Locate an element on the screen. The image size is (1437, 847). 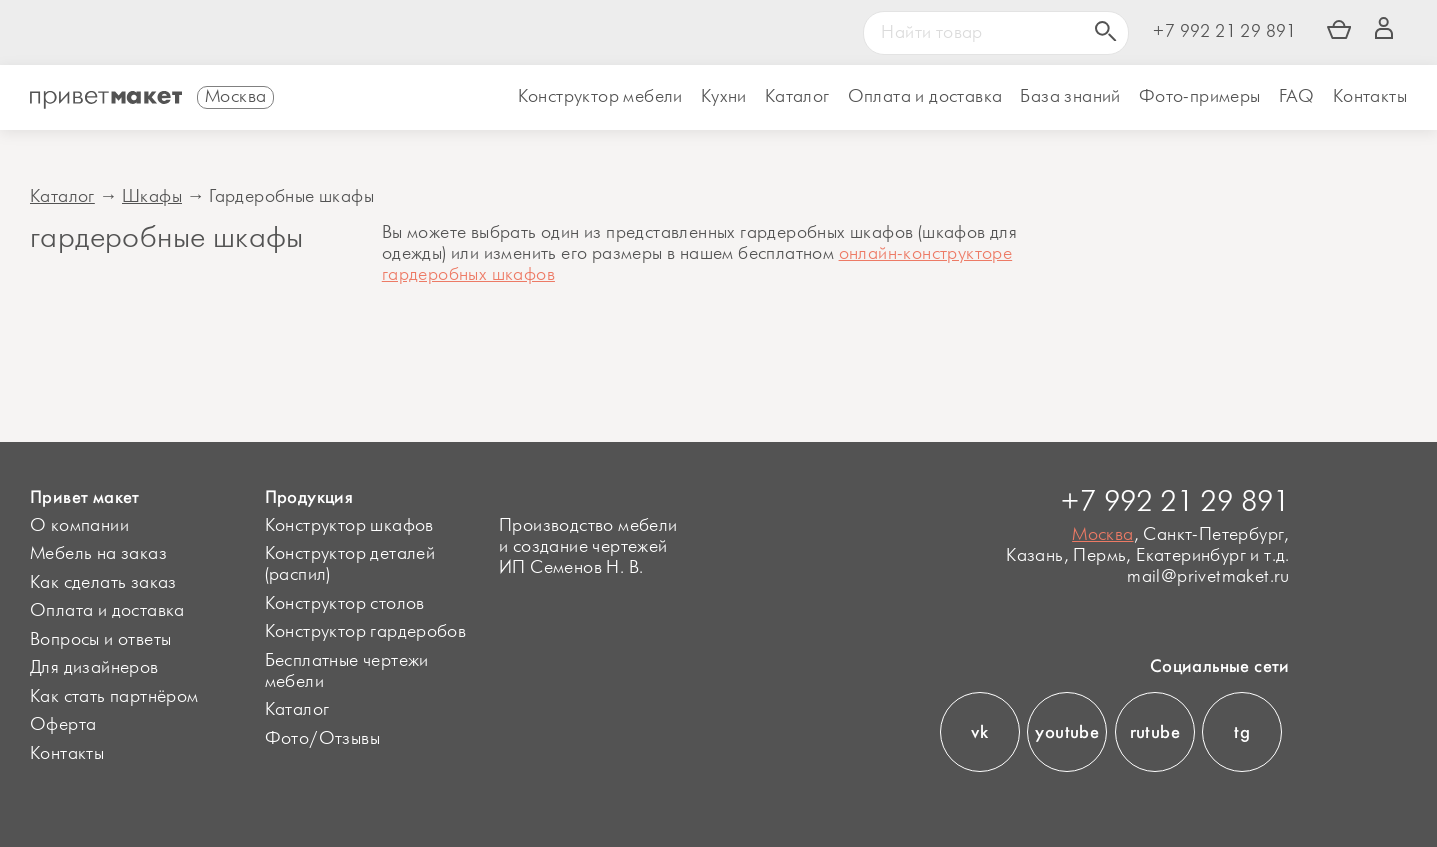
vk is located at coordinates (979, 732).